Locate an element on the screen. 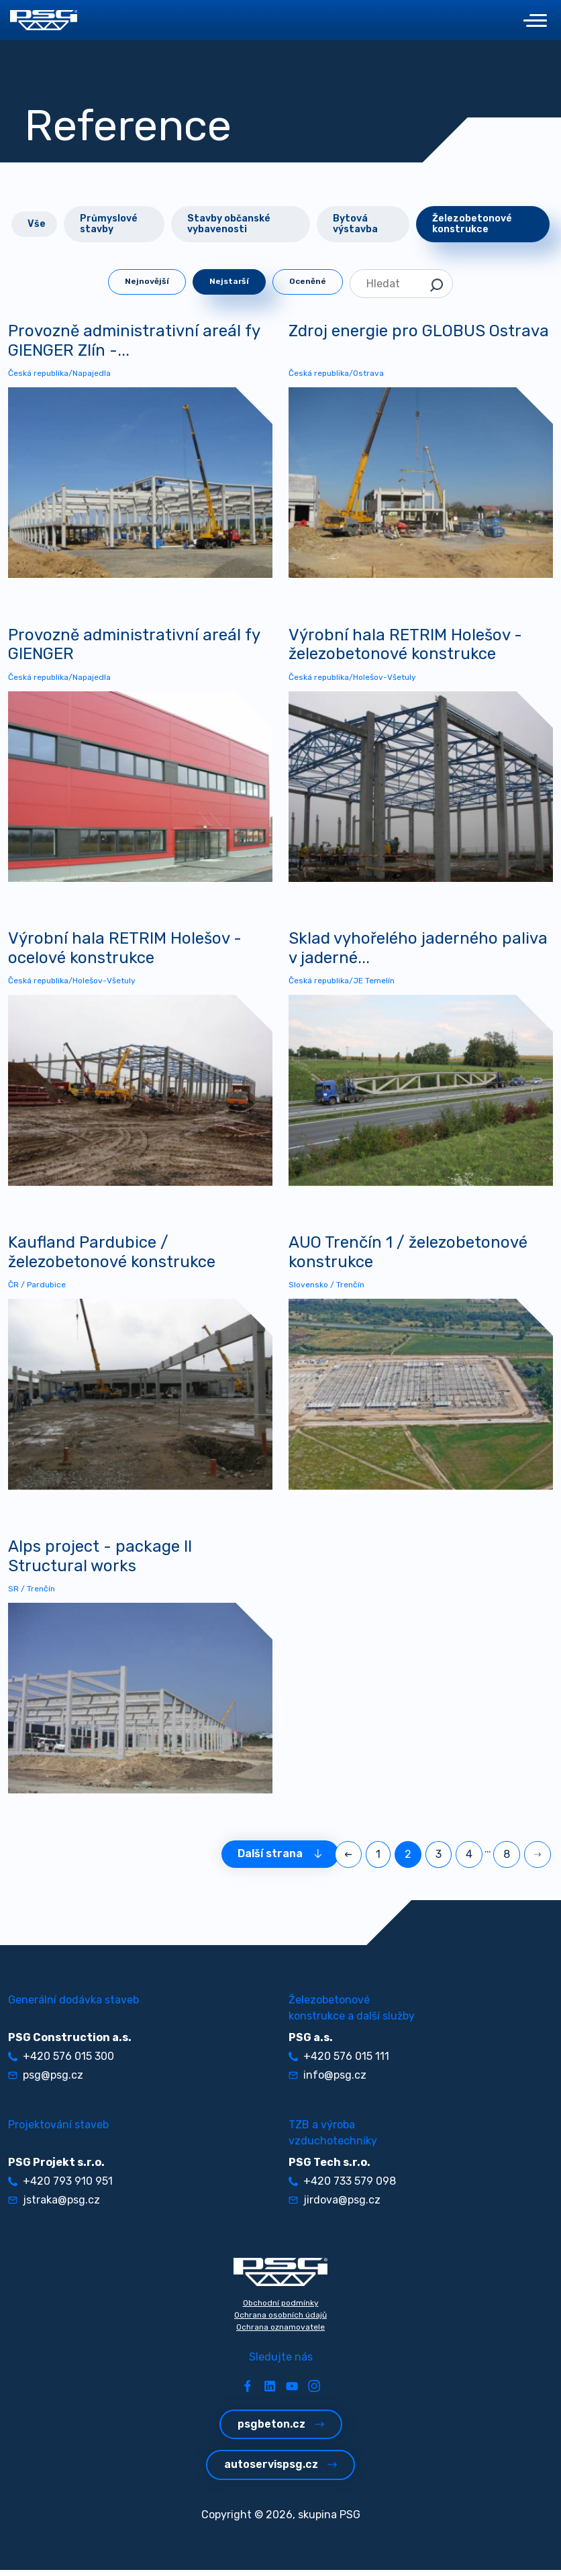  Vše is located at coordinates (37, 224).